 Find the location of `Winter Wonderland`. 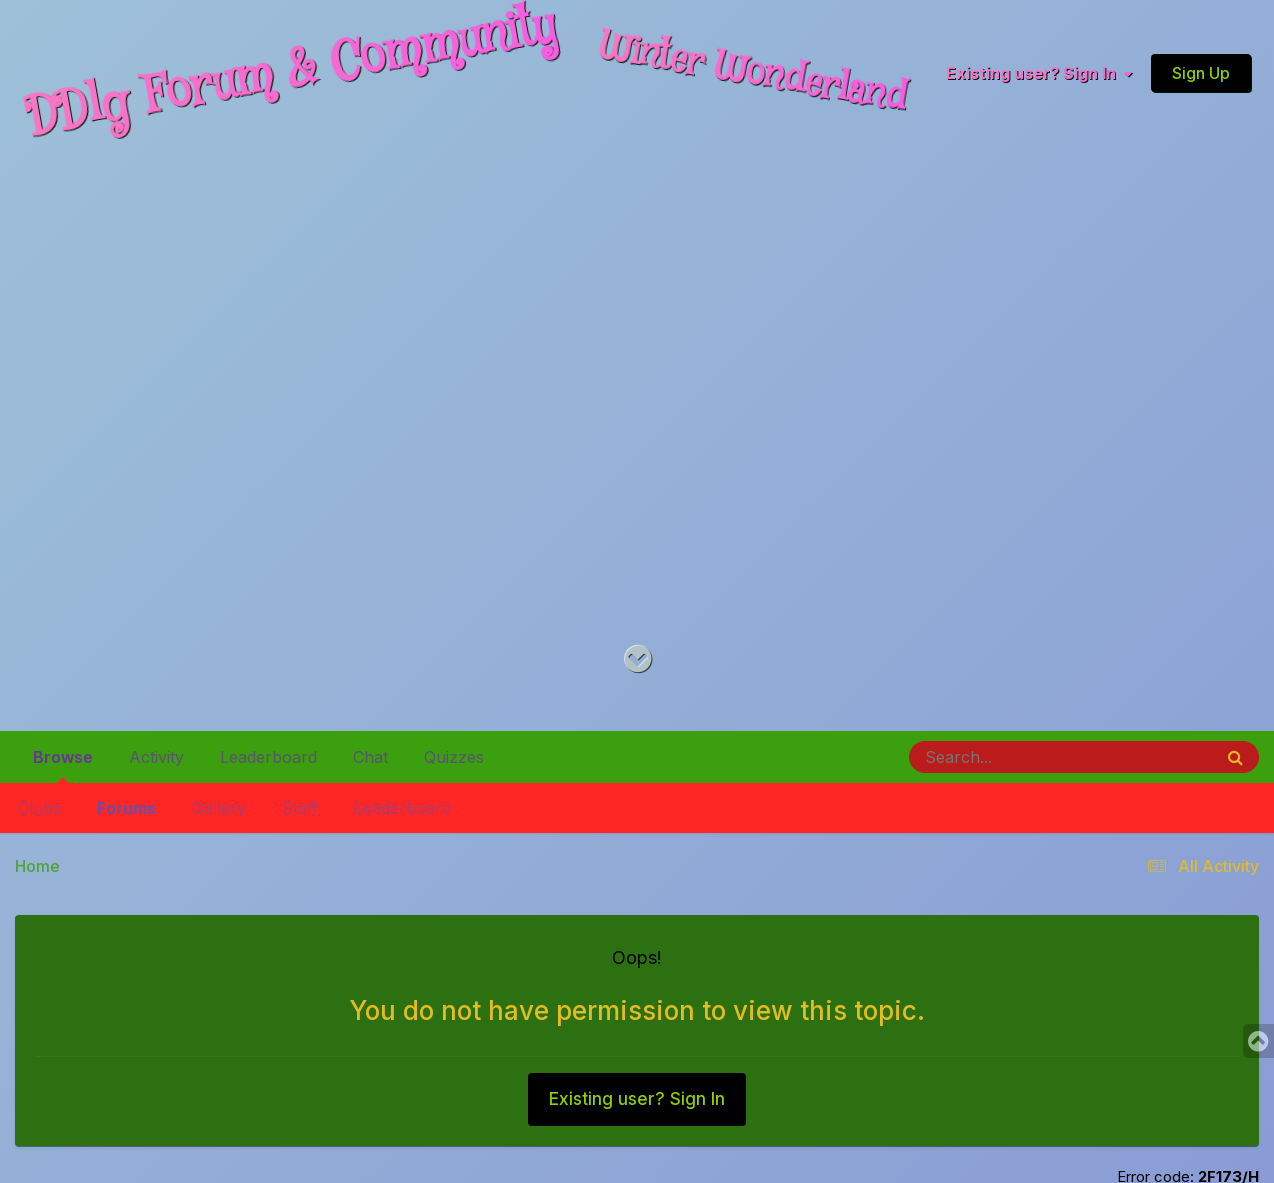

Winter Wonderland is located at coordinates (753, 72).